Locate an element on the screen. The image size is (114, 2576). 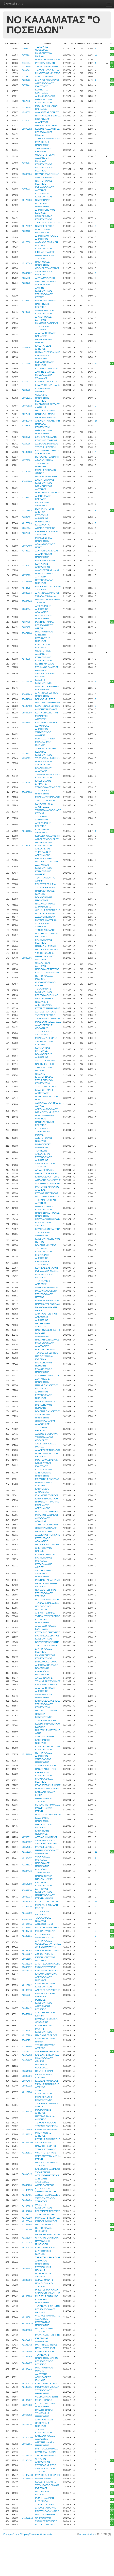
4278313 is located at coordinates (26, 575).